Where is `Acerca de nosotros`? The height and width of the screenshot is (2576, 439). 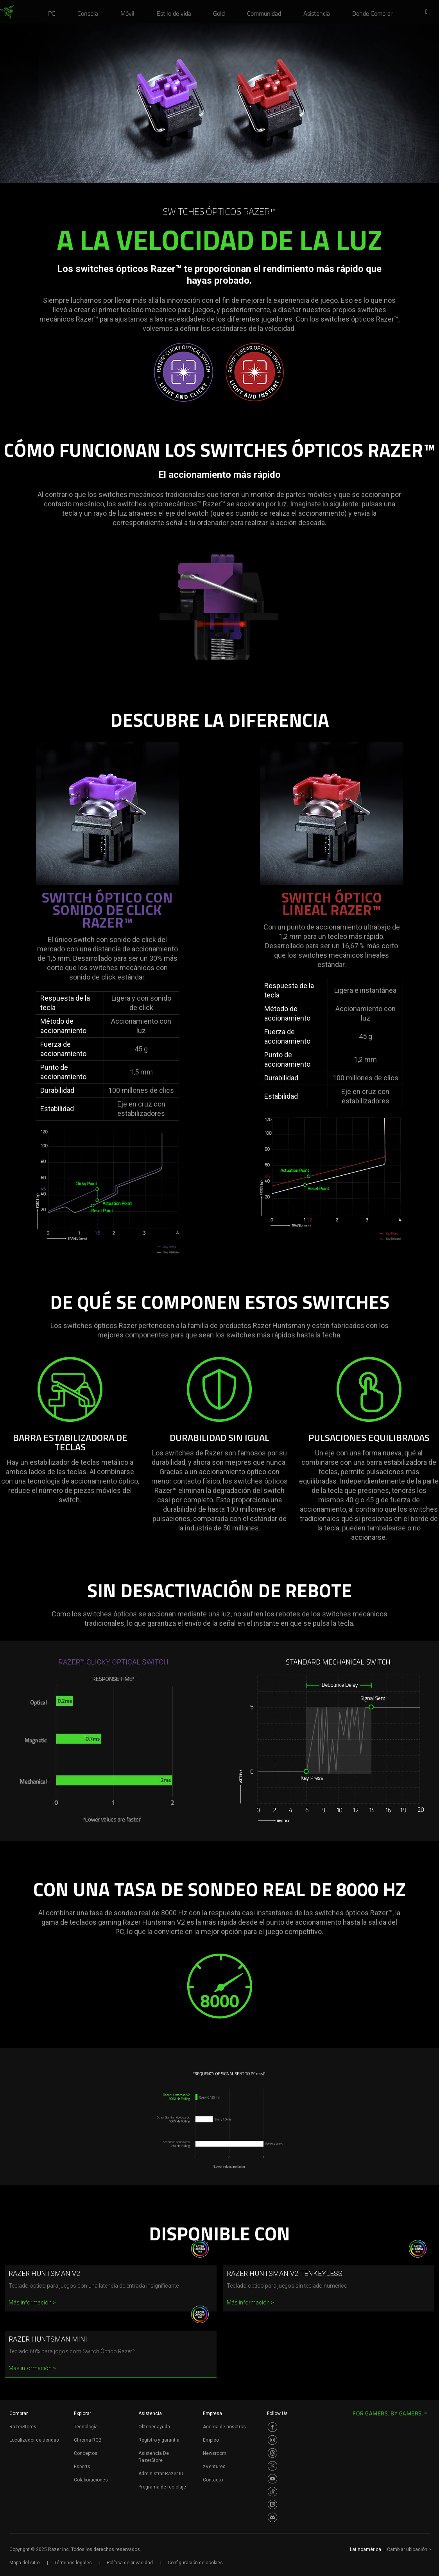
Acerca de nosotros is located at coordinates (224, 2426).